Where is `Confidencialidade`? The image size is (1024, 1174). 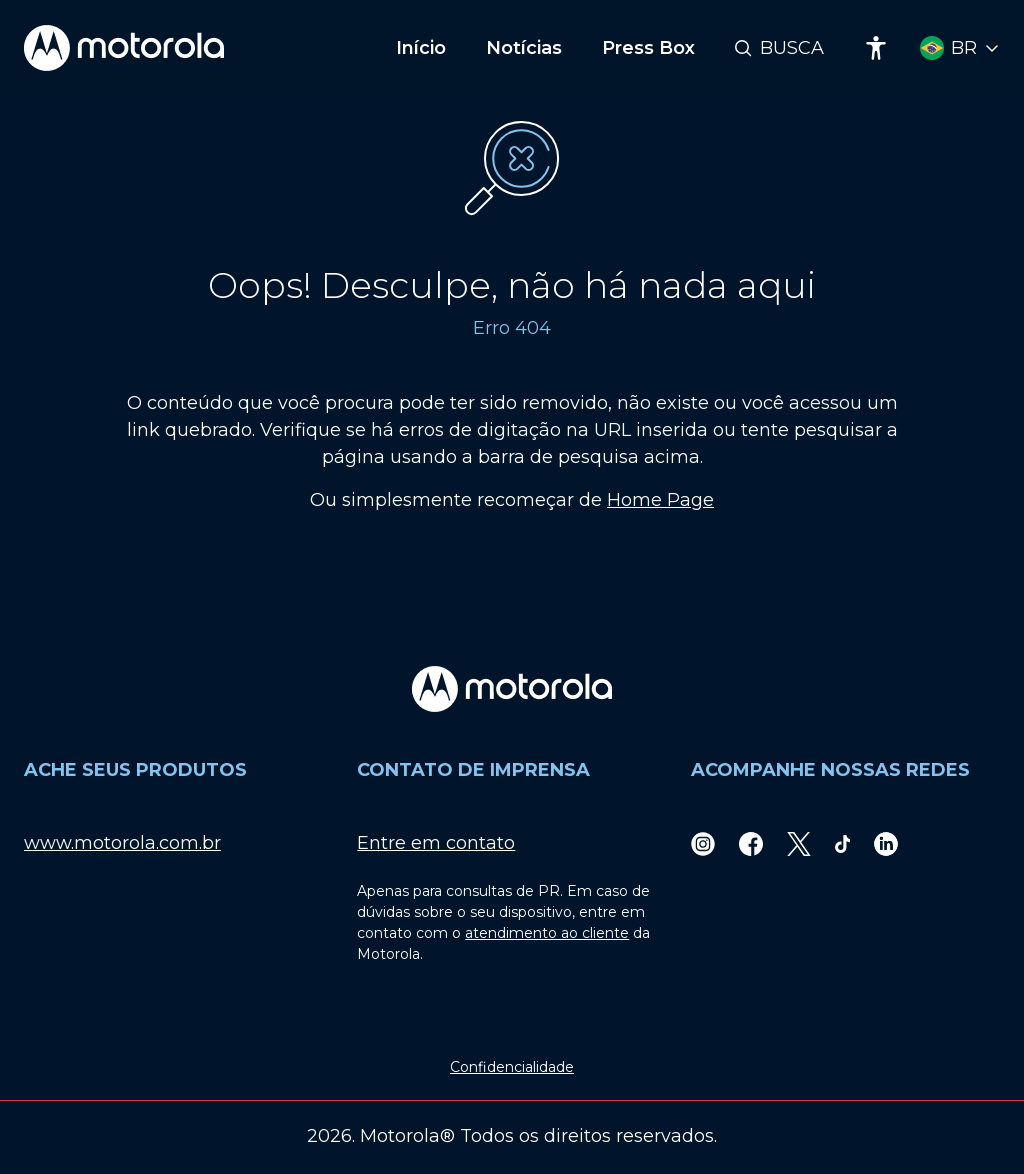 Confidencialidade is located at coordinates (512, 1067).